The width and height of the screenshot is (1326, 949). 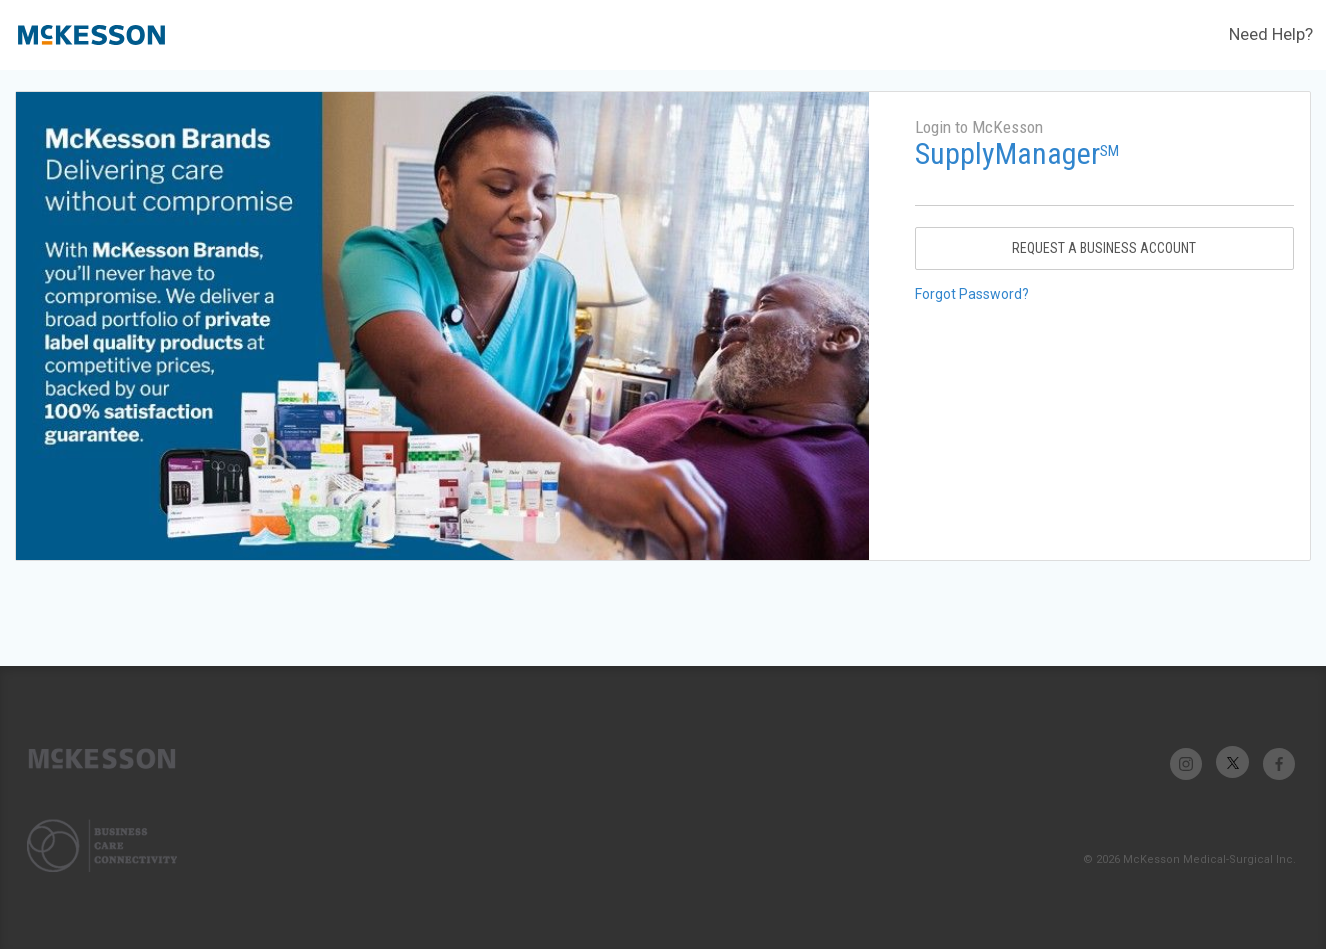 What do you see at coordinates (972, 294) in the screenshot?
I see `Forgot Password?` at bounding box center [972, 294].